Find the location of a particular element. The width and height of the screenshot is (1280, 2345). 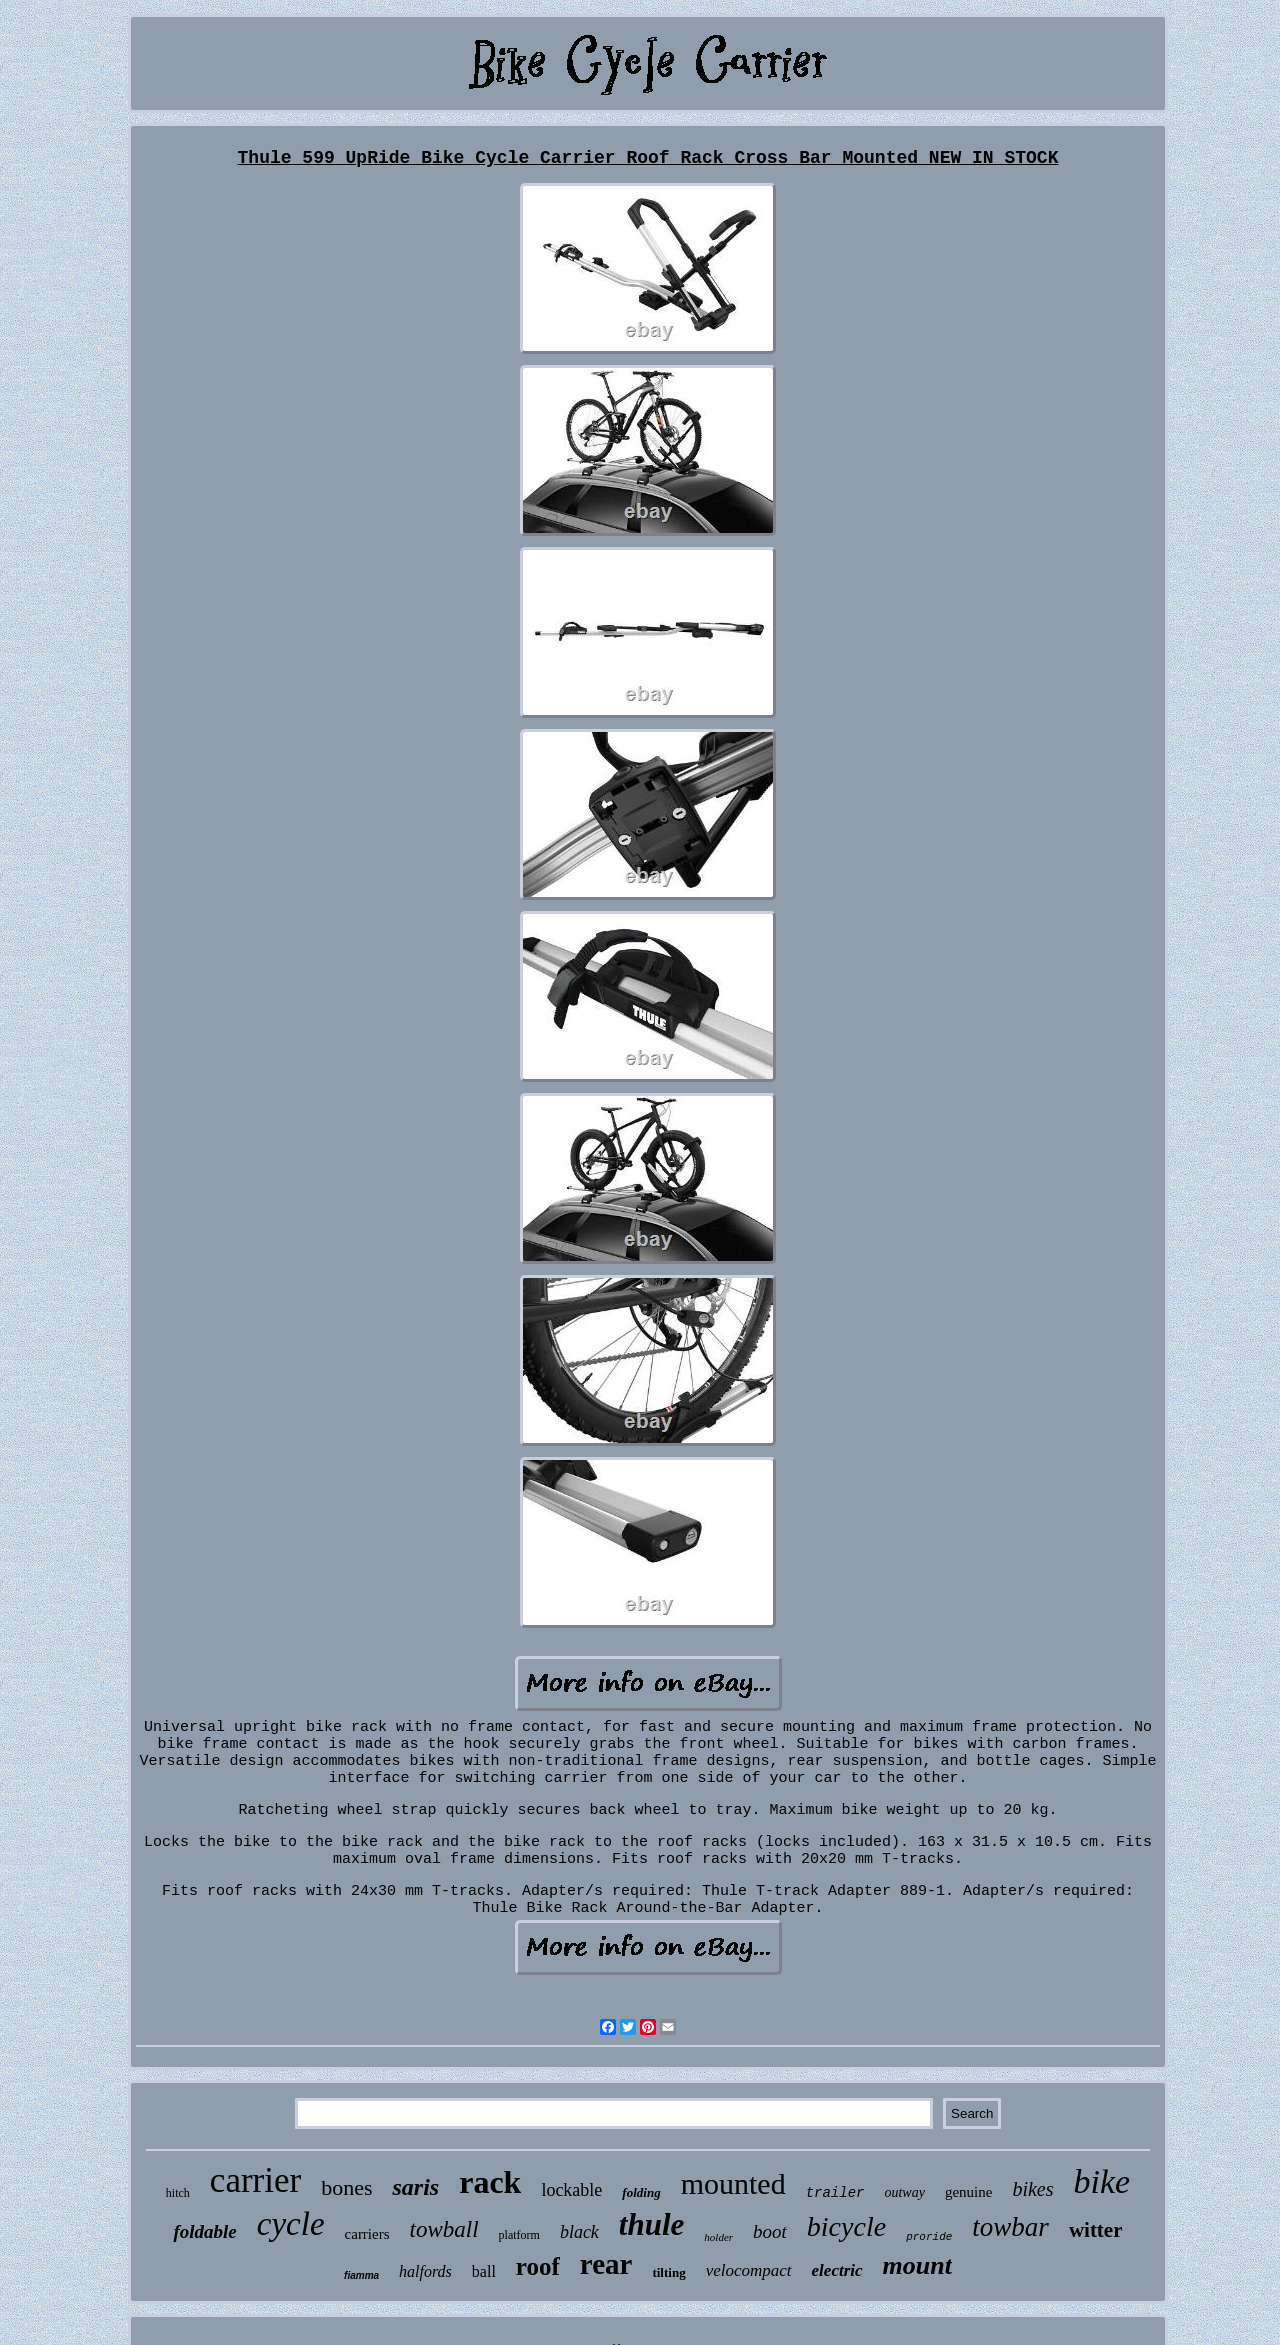

towbar is located at coordinates (1010, 2227).